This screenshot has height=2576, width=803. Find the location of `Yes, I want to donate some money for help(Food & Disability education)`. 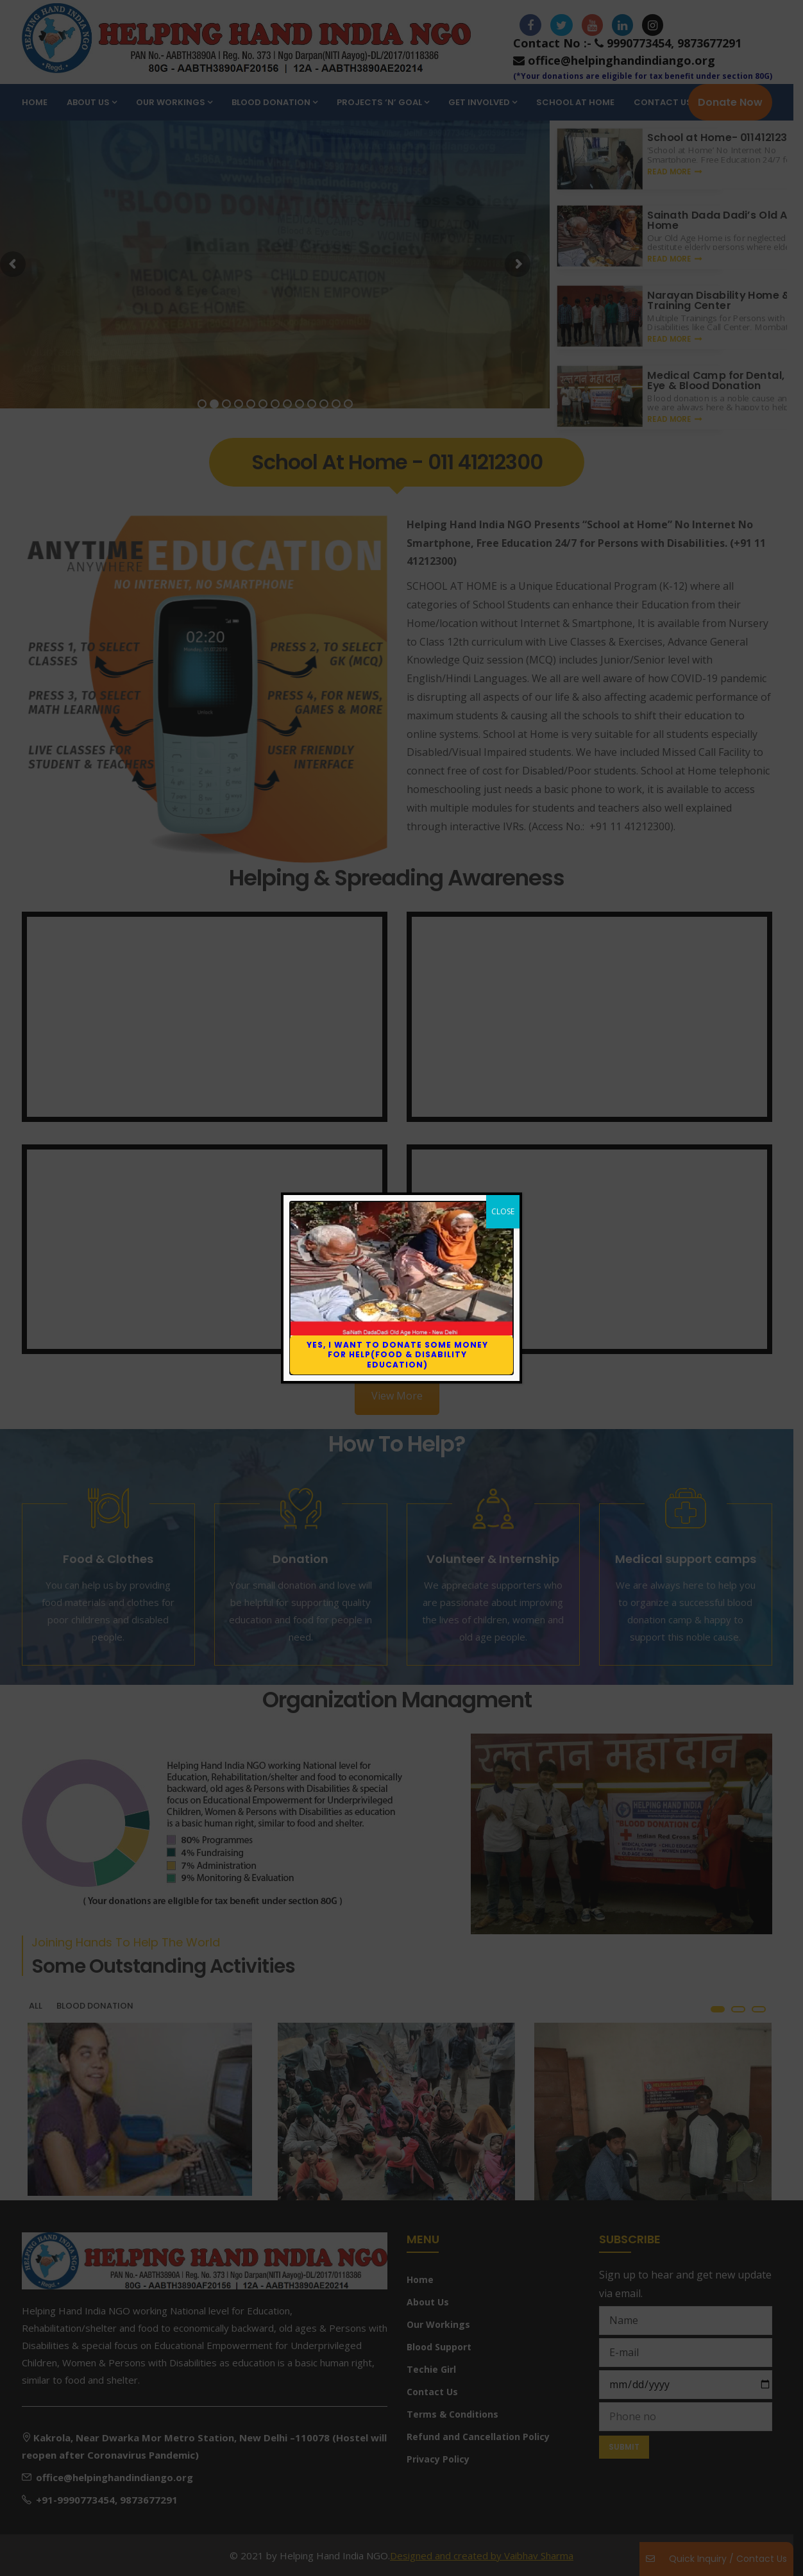

Yes, I want to donate some money for help(Food & Disability education) is located at coordinates (398, 1354).